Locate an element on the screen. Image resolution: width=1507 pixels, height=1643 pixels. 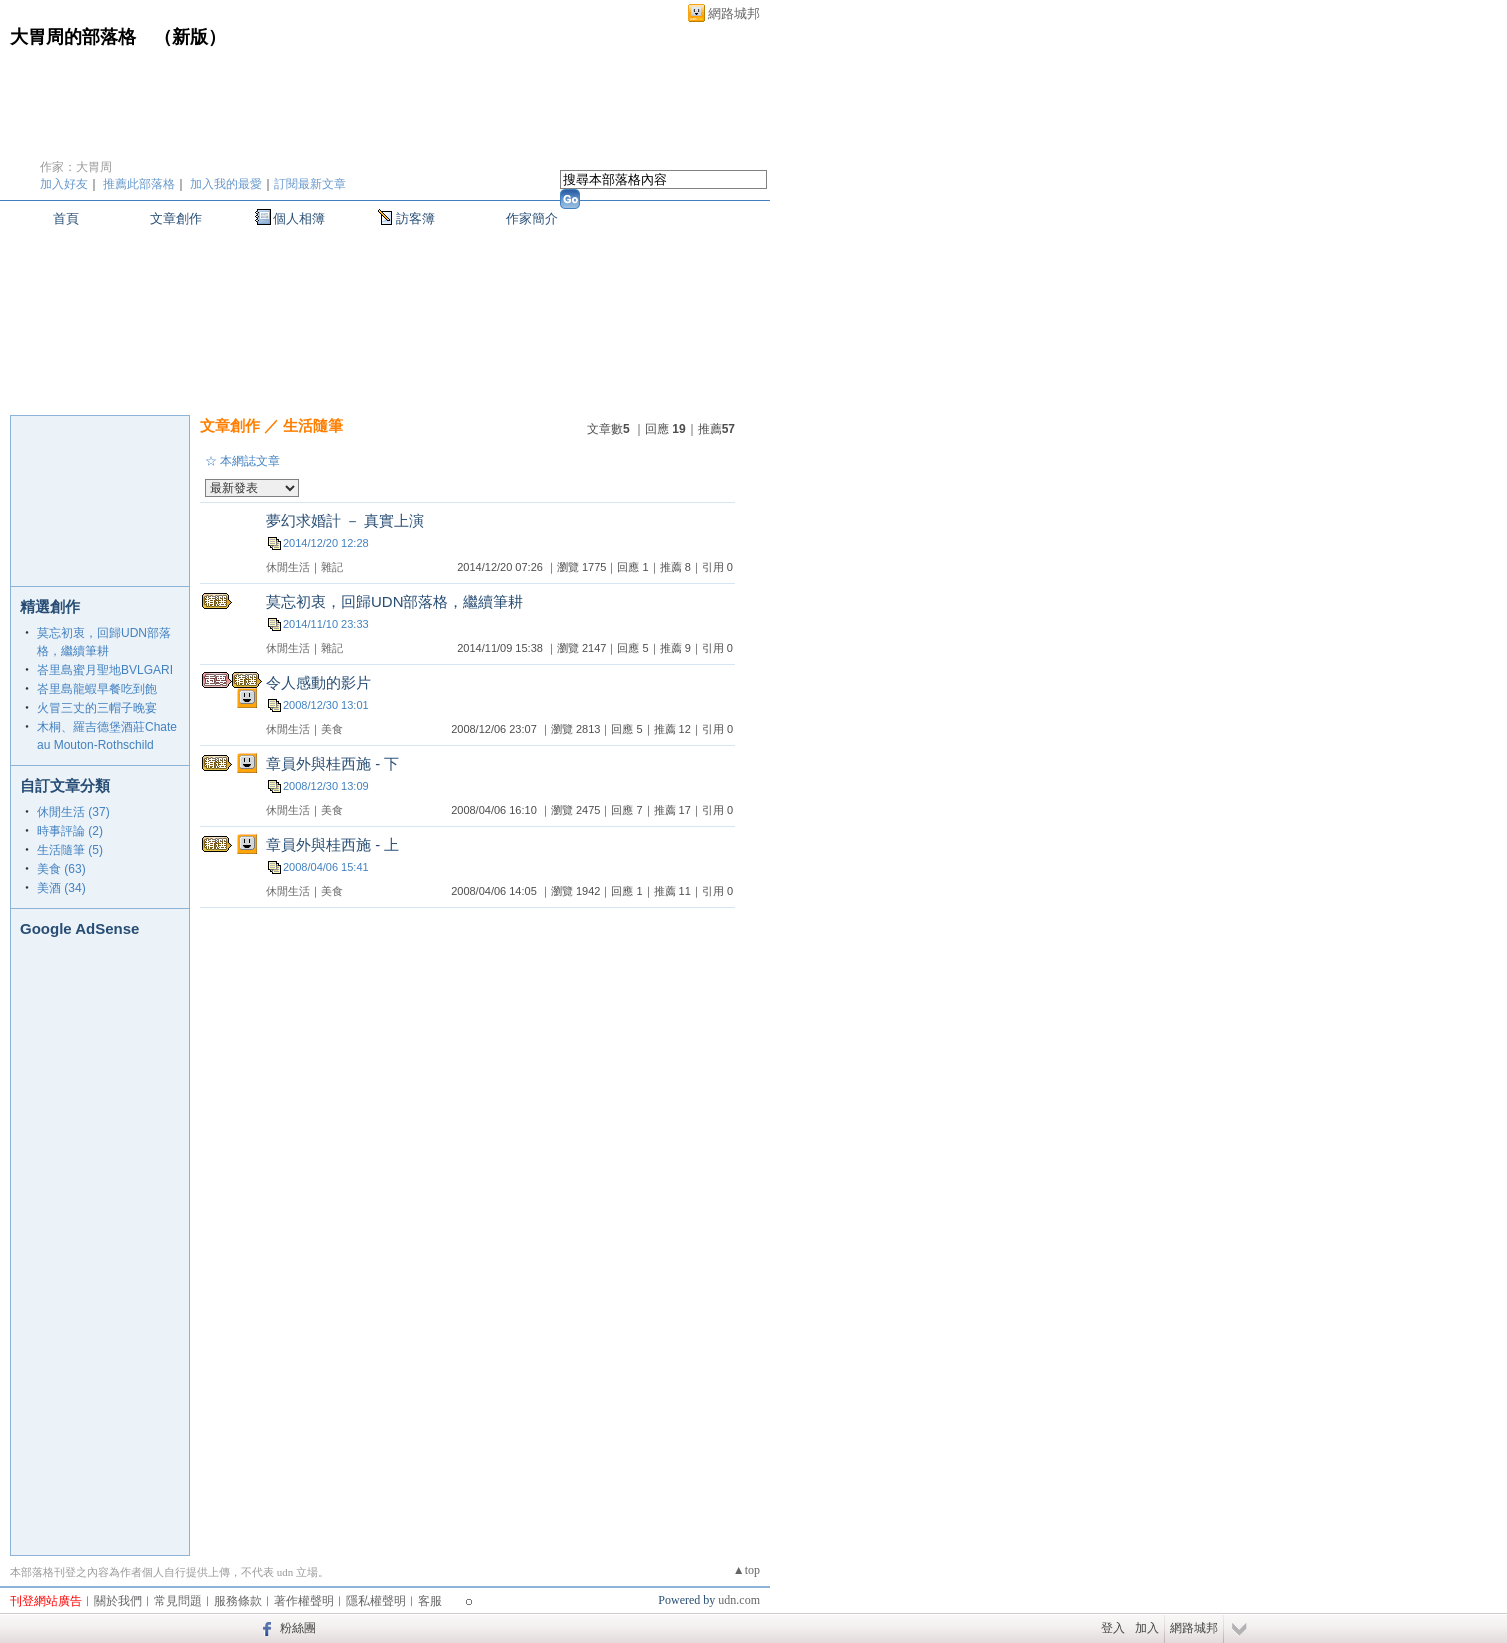
峇里島蜜月聖地BVLGARI is located at coordinates (105, 670).